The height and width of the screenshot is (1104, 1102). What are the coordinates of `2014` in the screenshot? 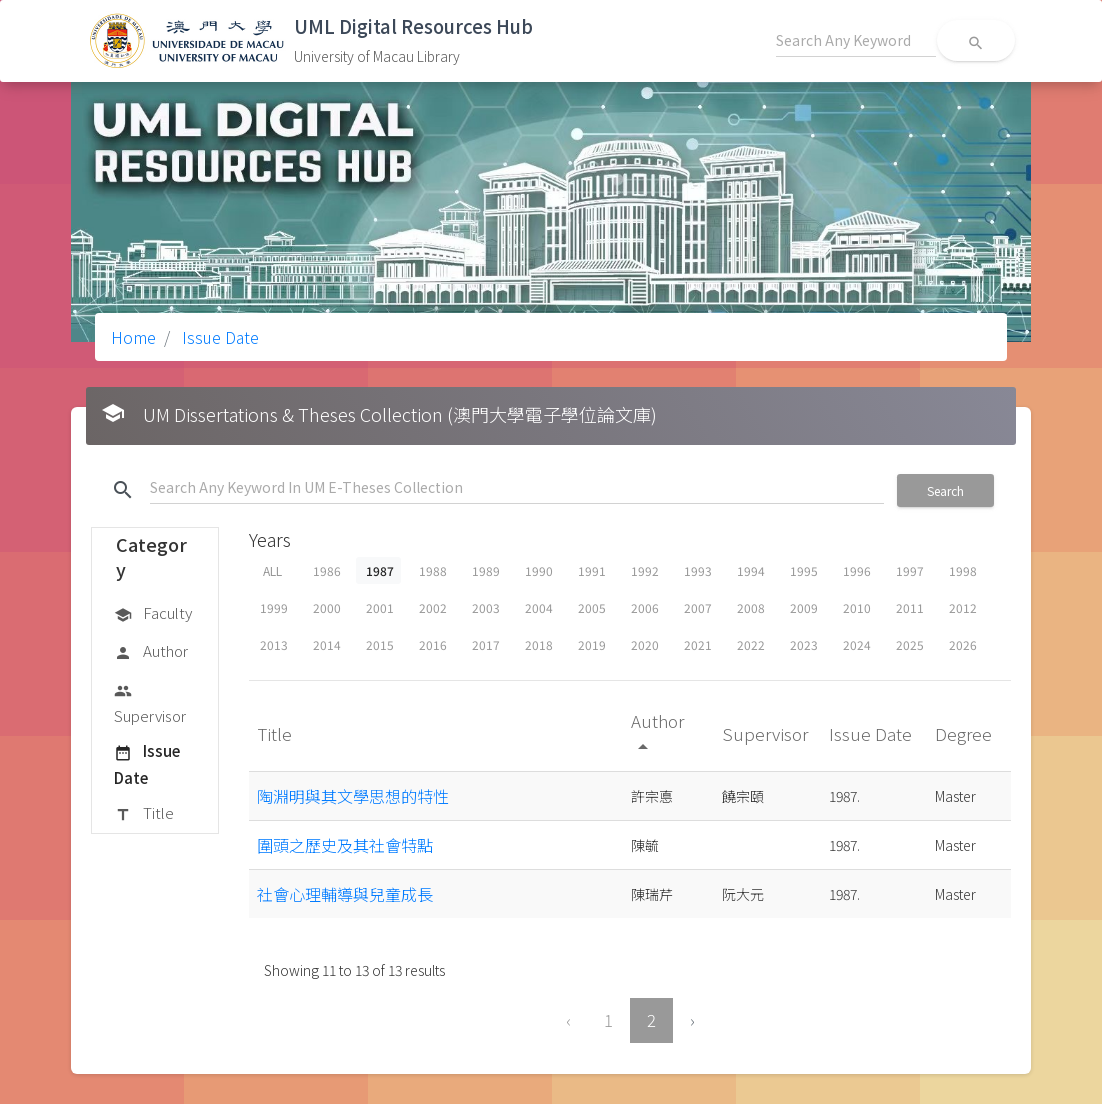 It's located at (327, 644).